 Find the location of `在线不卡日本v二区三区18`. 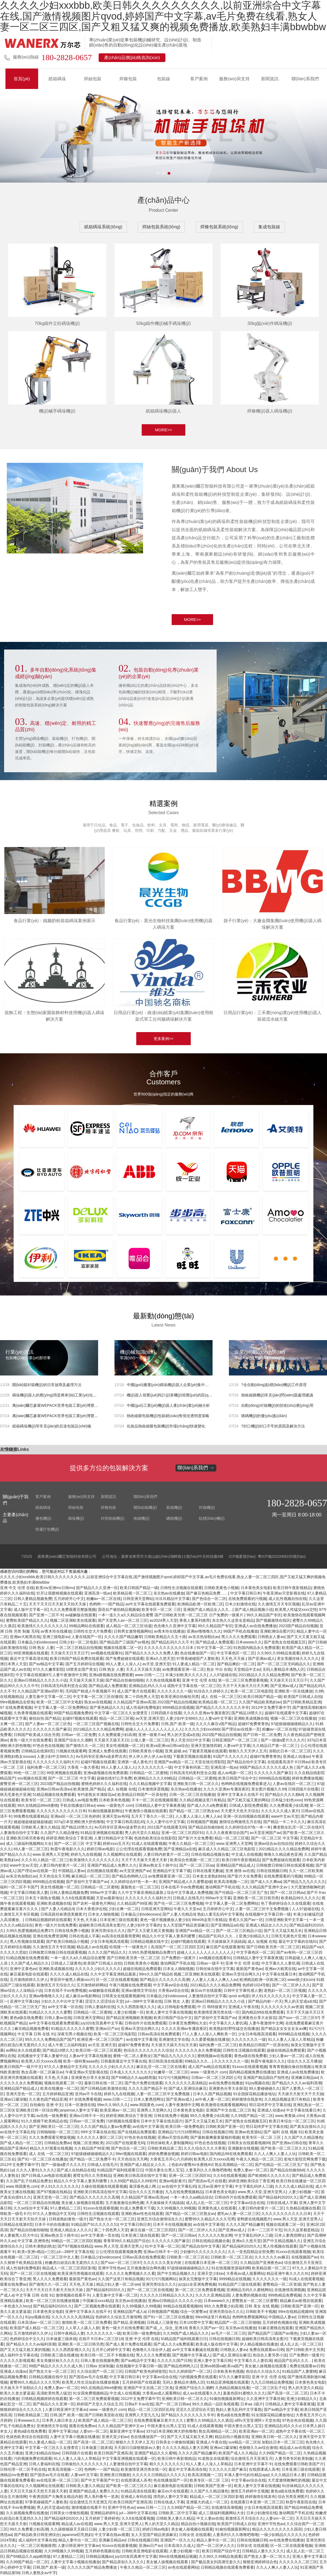

在线不卡日本v二区三区18 is located at coordinates (101, 2339).